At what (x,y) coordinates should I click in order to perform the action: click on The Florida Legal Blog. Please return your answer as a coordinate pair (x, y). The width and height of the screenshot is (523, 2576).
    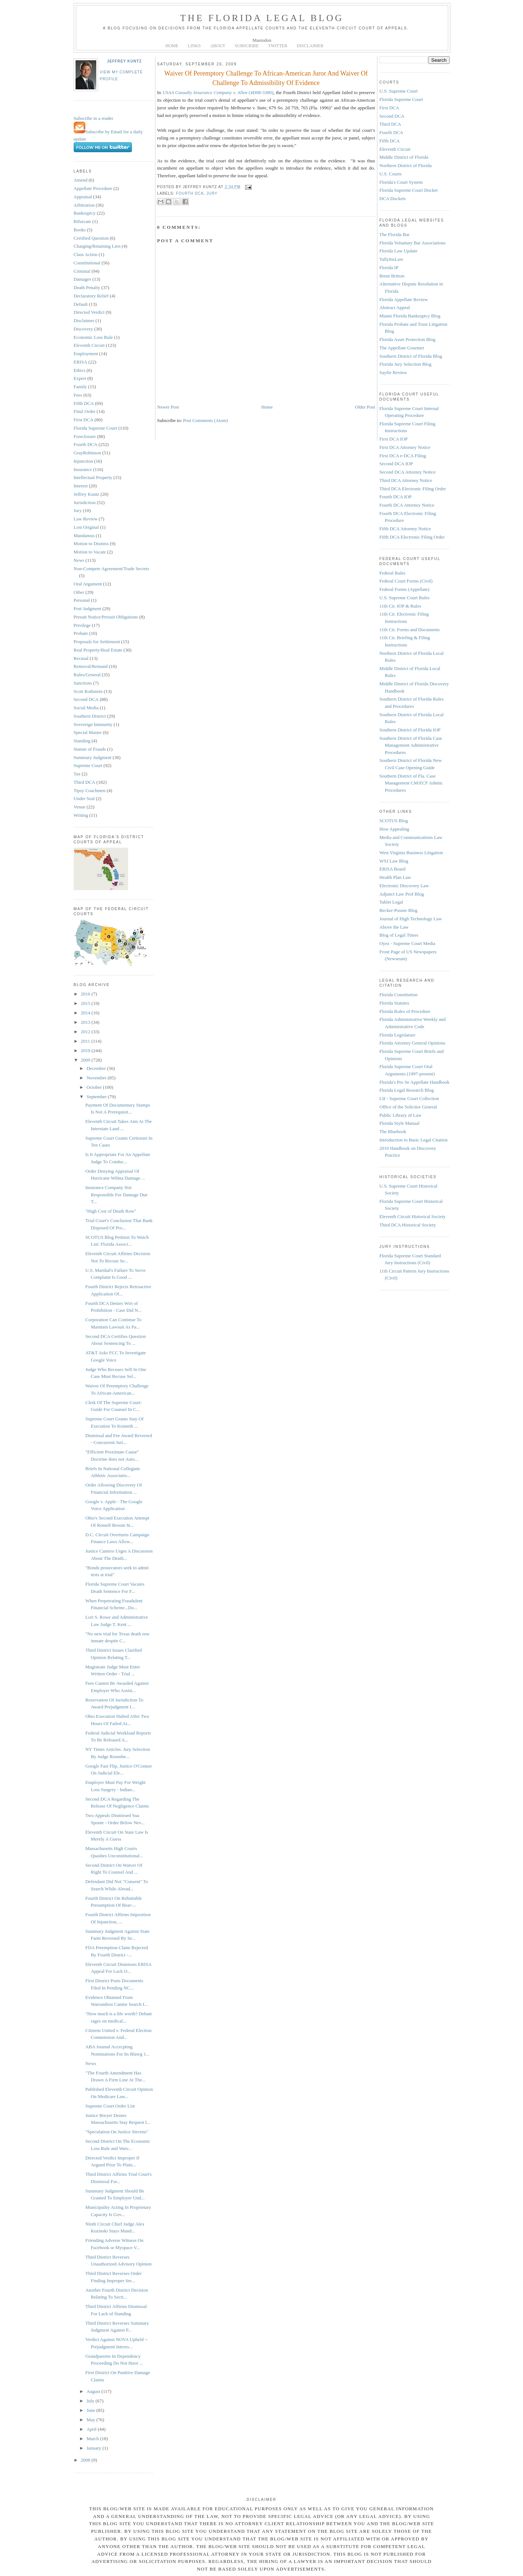
    Looking at the image, I should click on (262, 18).